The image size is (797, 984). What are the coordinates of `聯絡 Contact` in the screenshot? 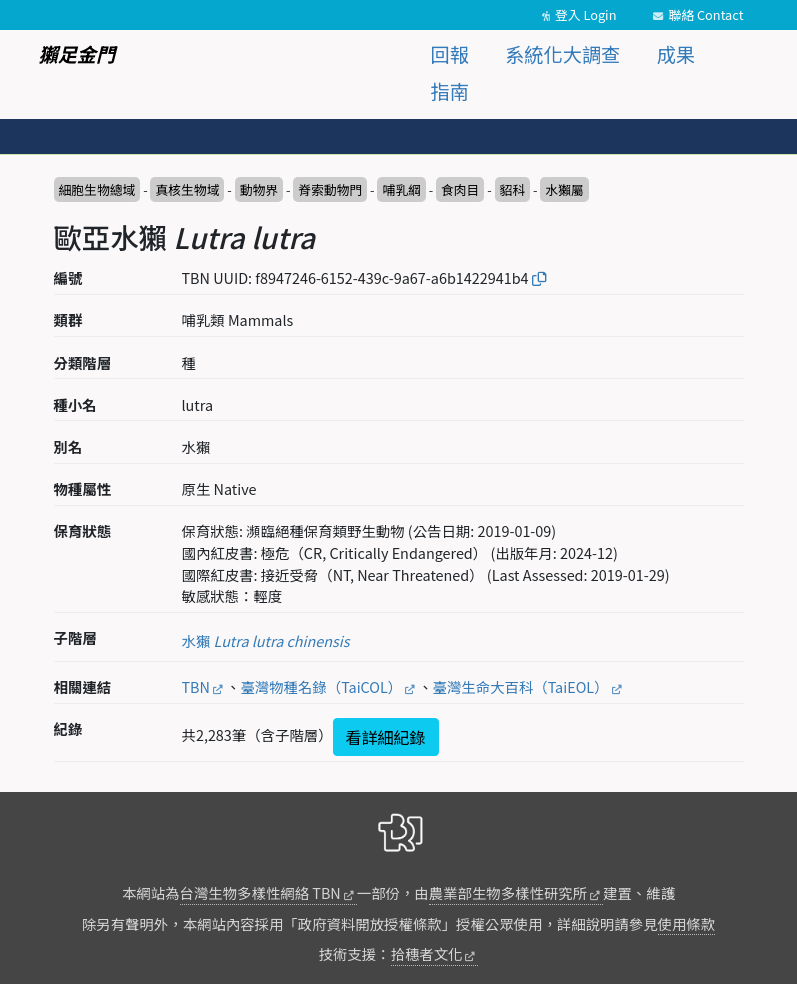 It's located at (705, 14).